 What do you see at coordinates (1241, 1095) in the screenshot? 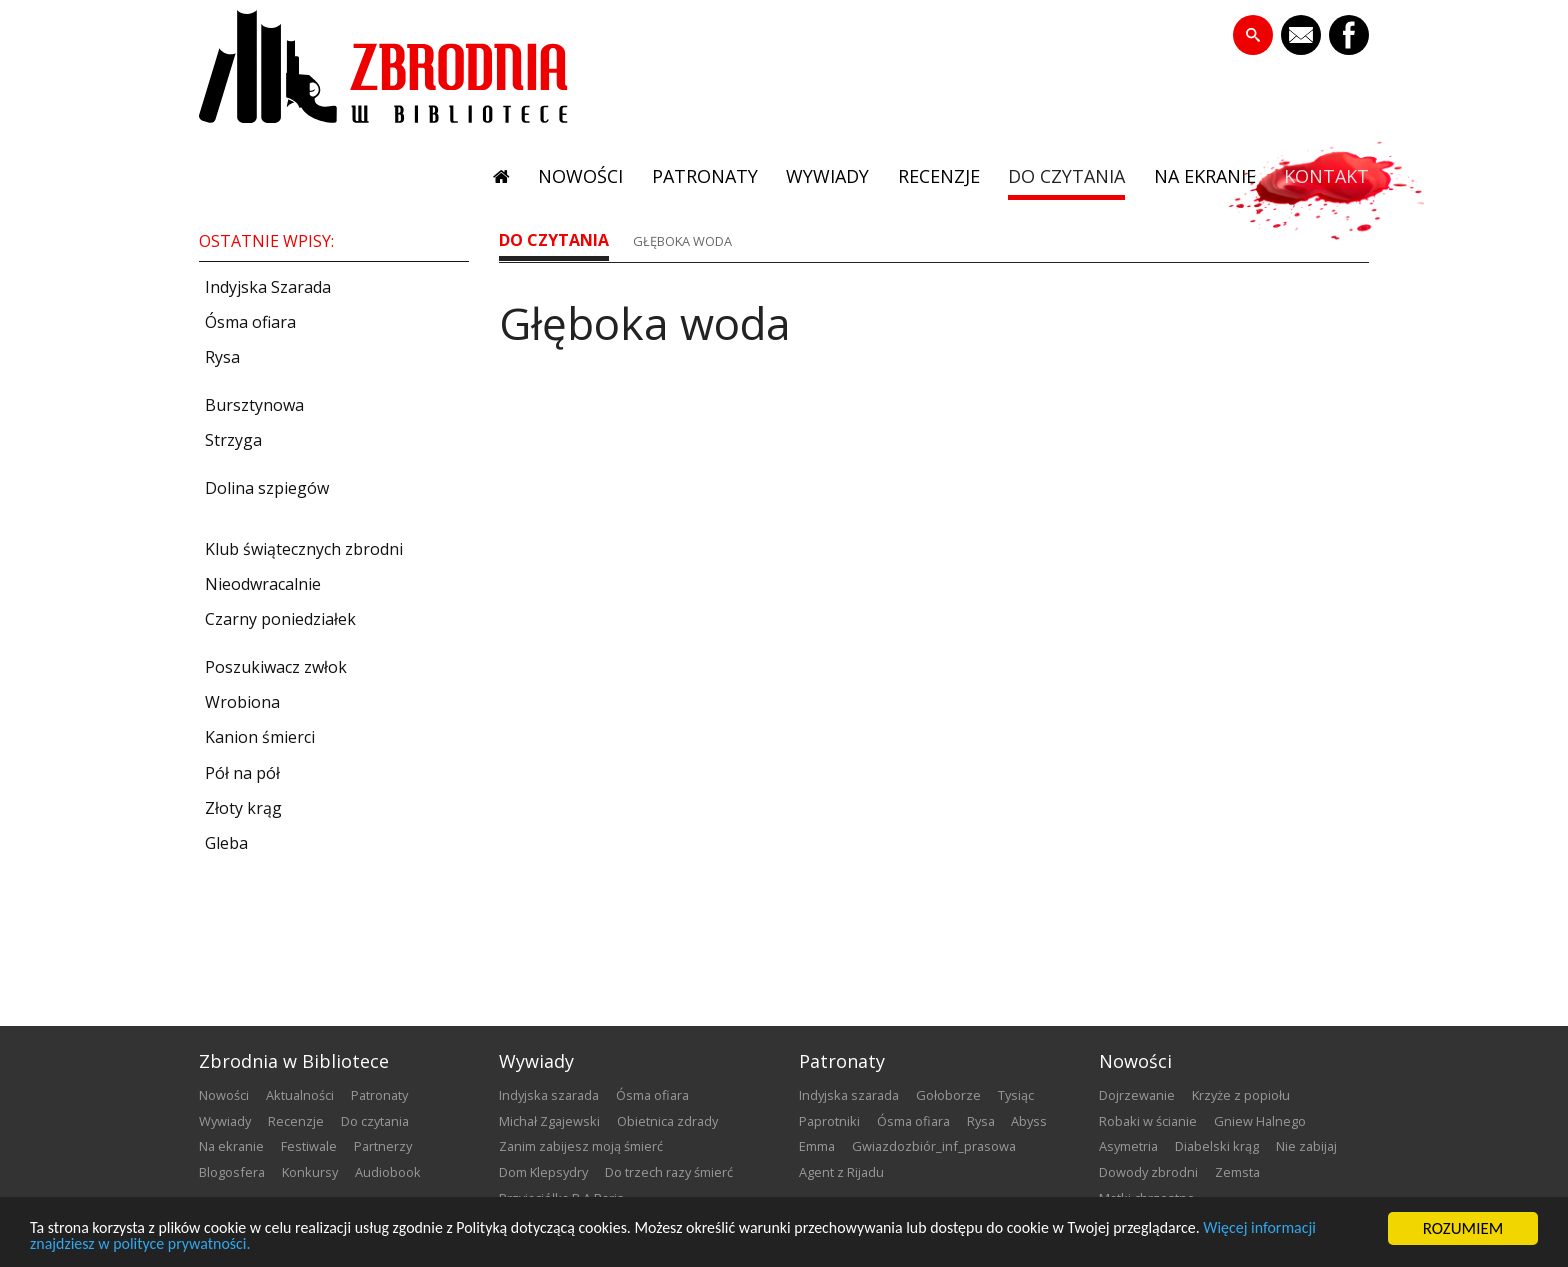
I see `Krzyże z popiołu` at bounding box center [1241, 1095].